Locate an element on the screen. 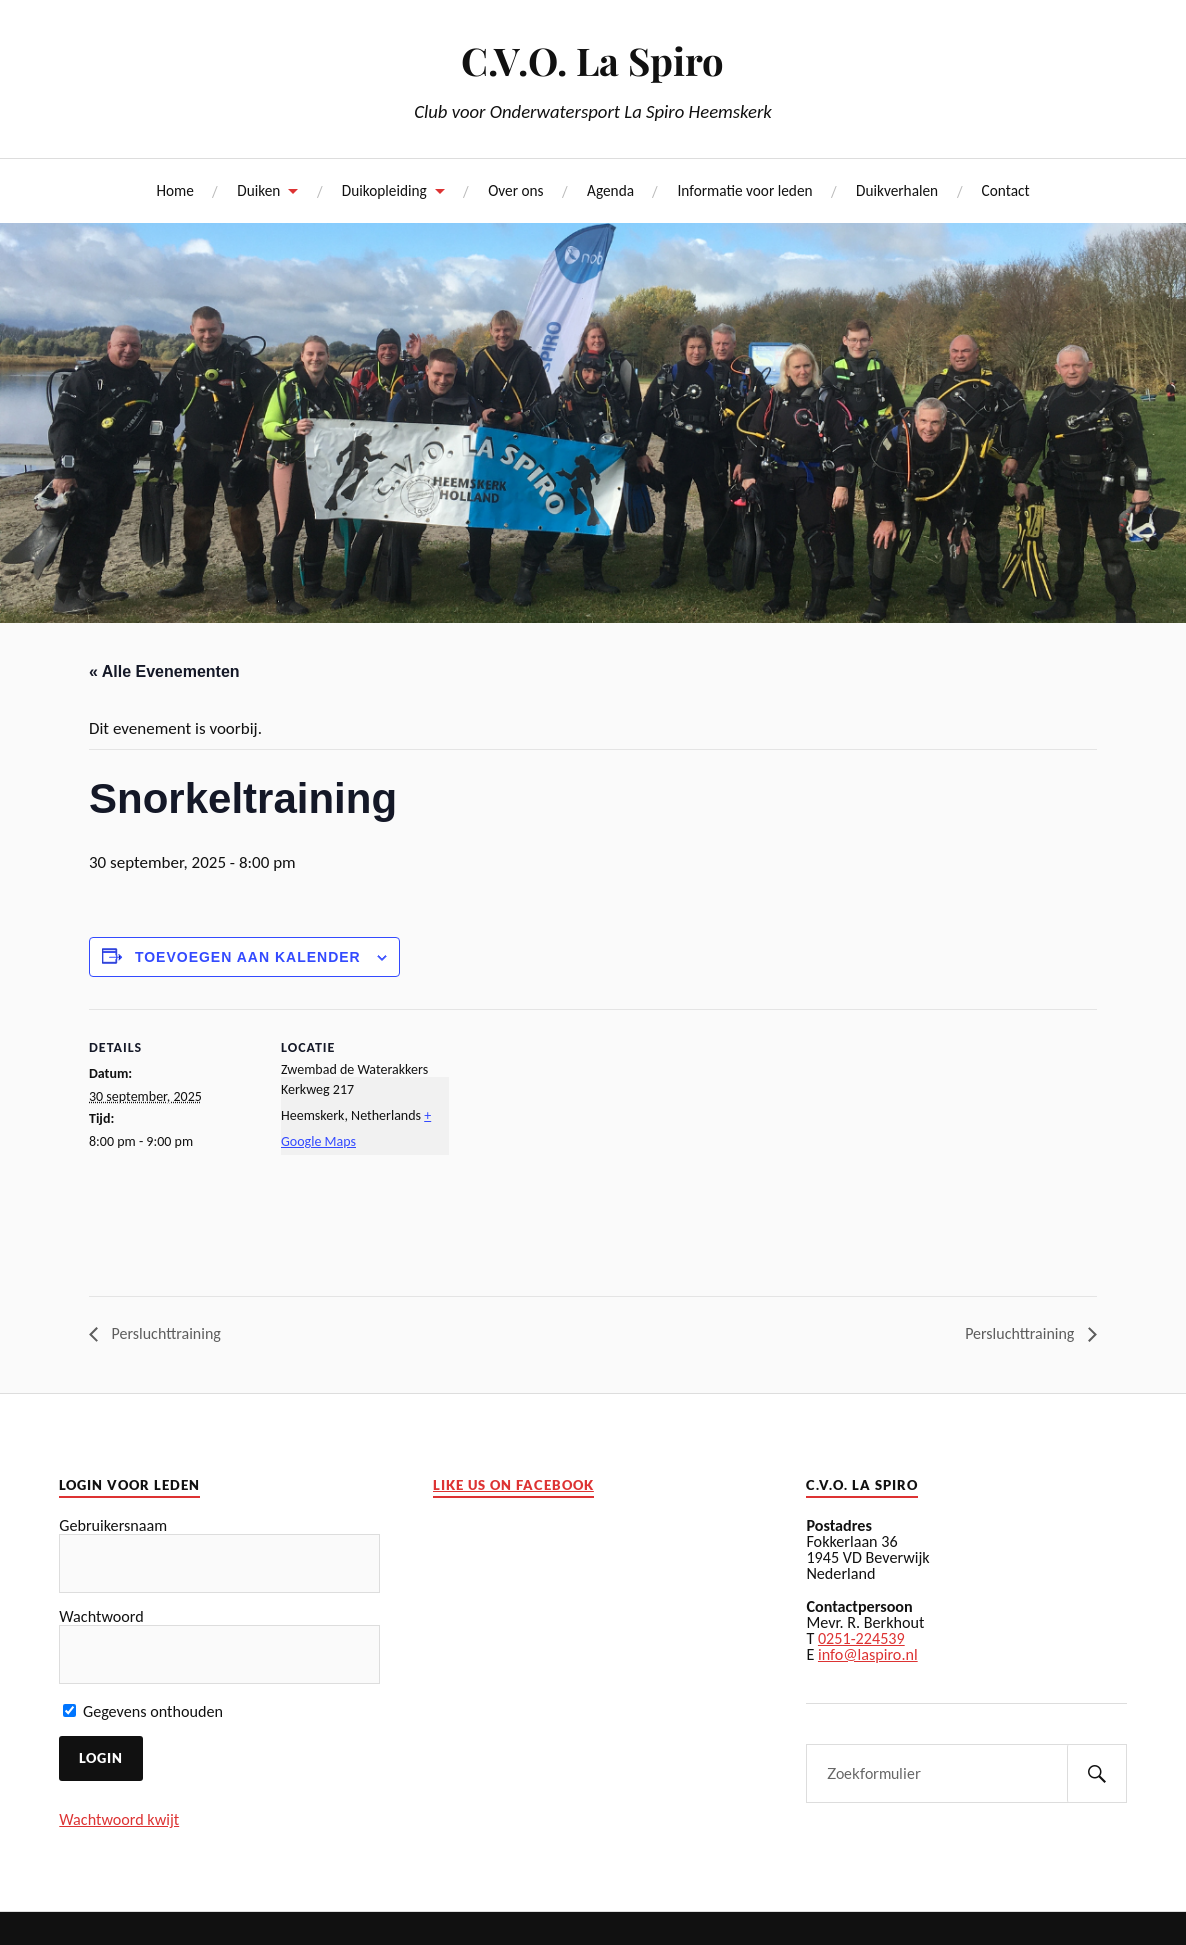  Persluchttraining is located at coordinates (164, 1333).